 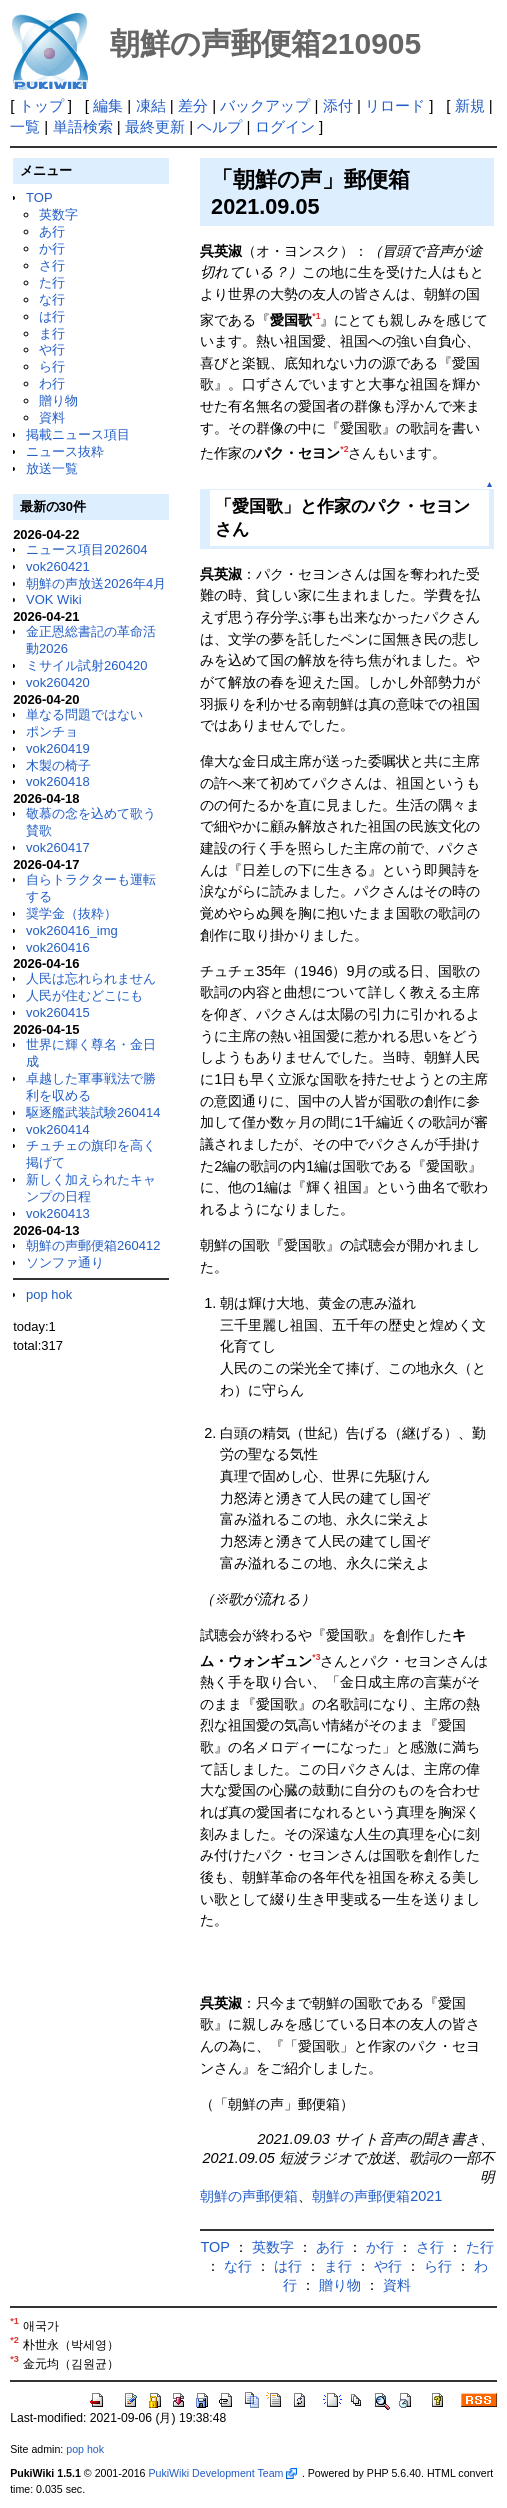 I want to click on 編集, so click(x=108, y=105).